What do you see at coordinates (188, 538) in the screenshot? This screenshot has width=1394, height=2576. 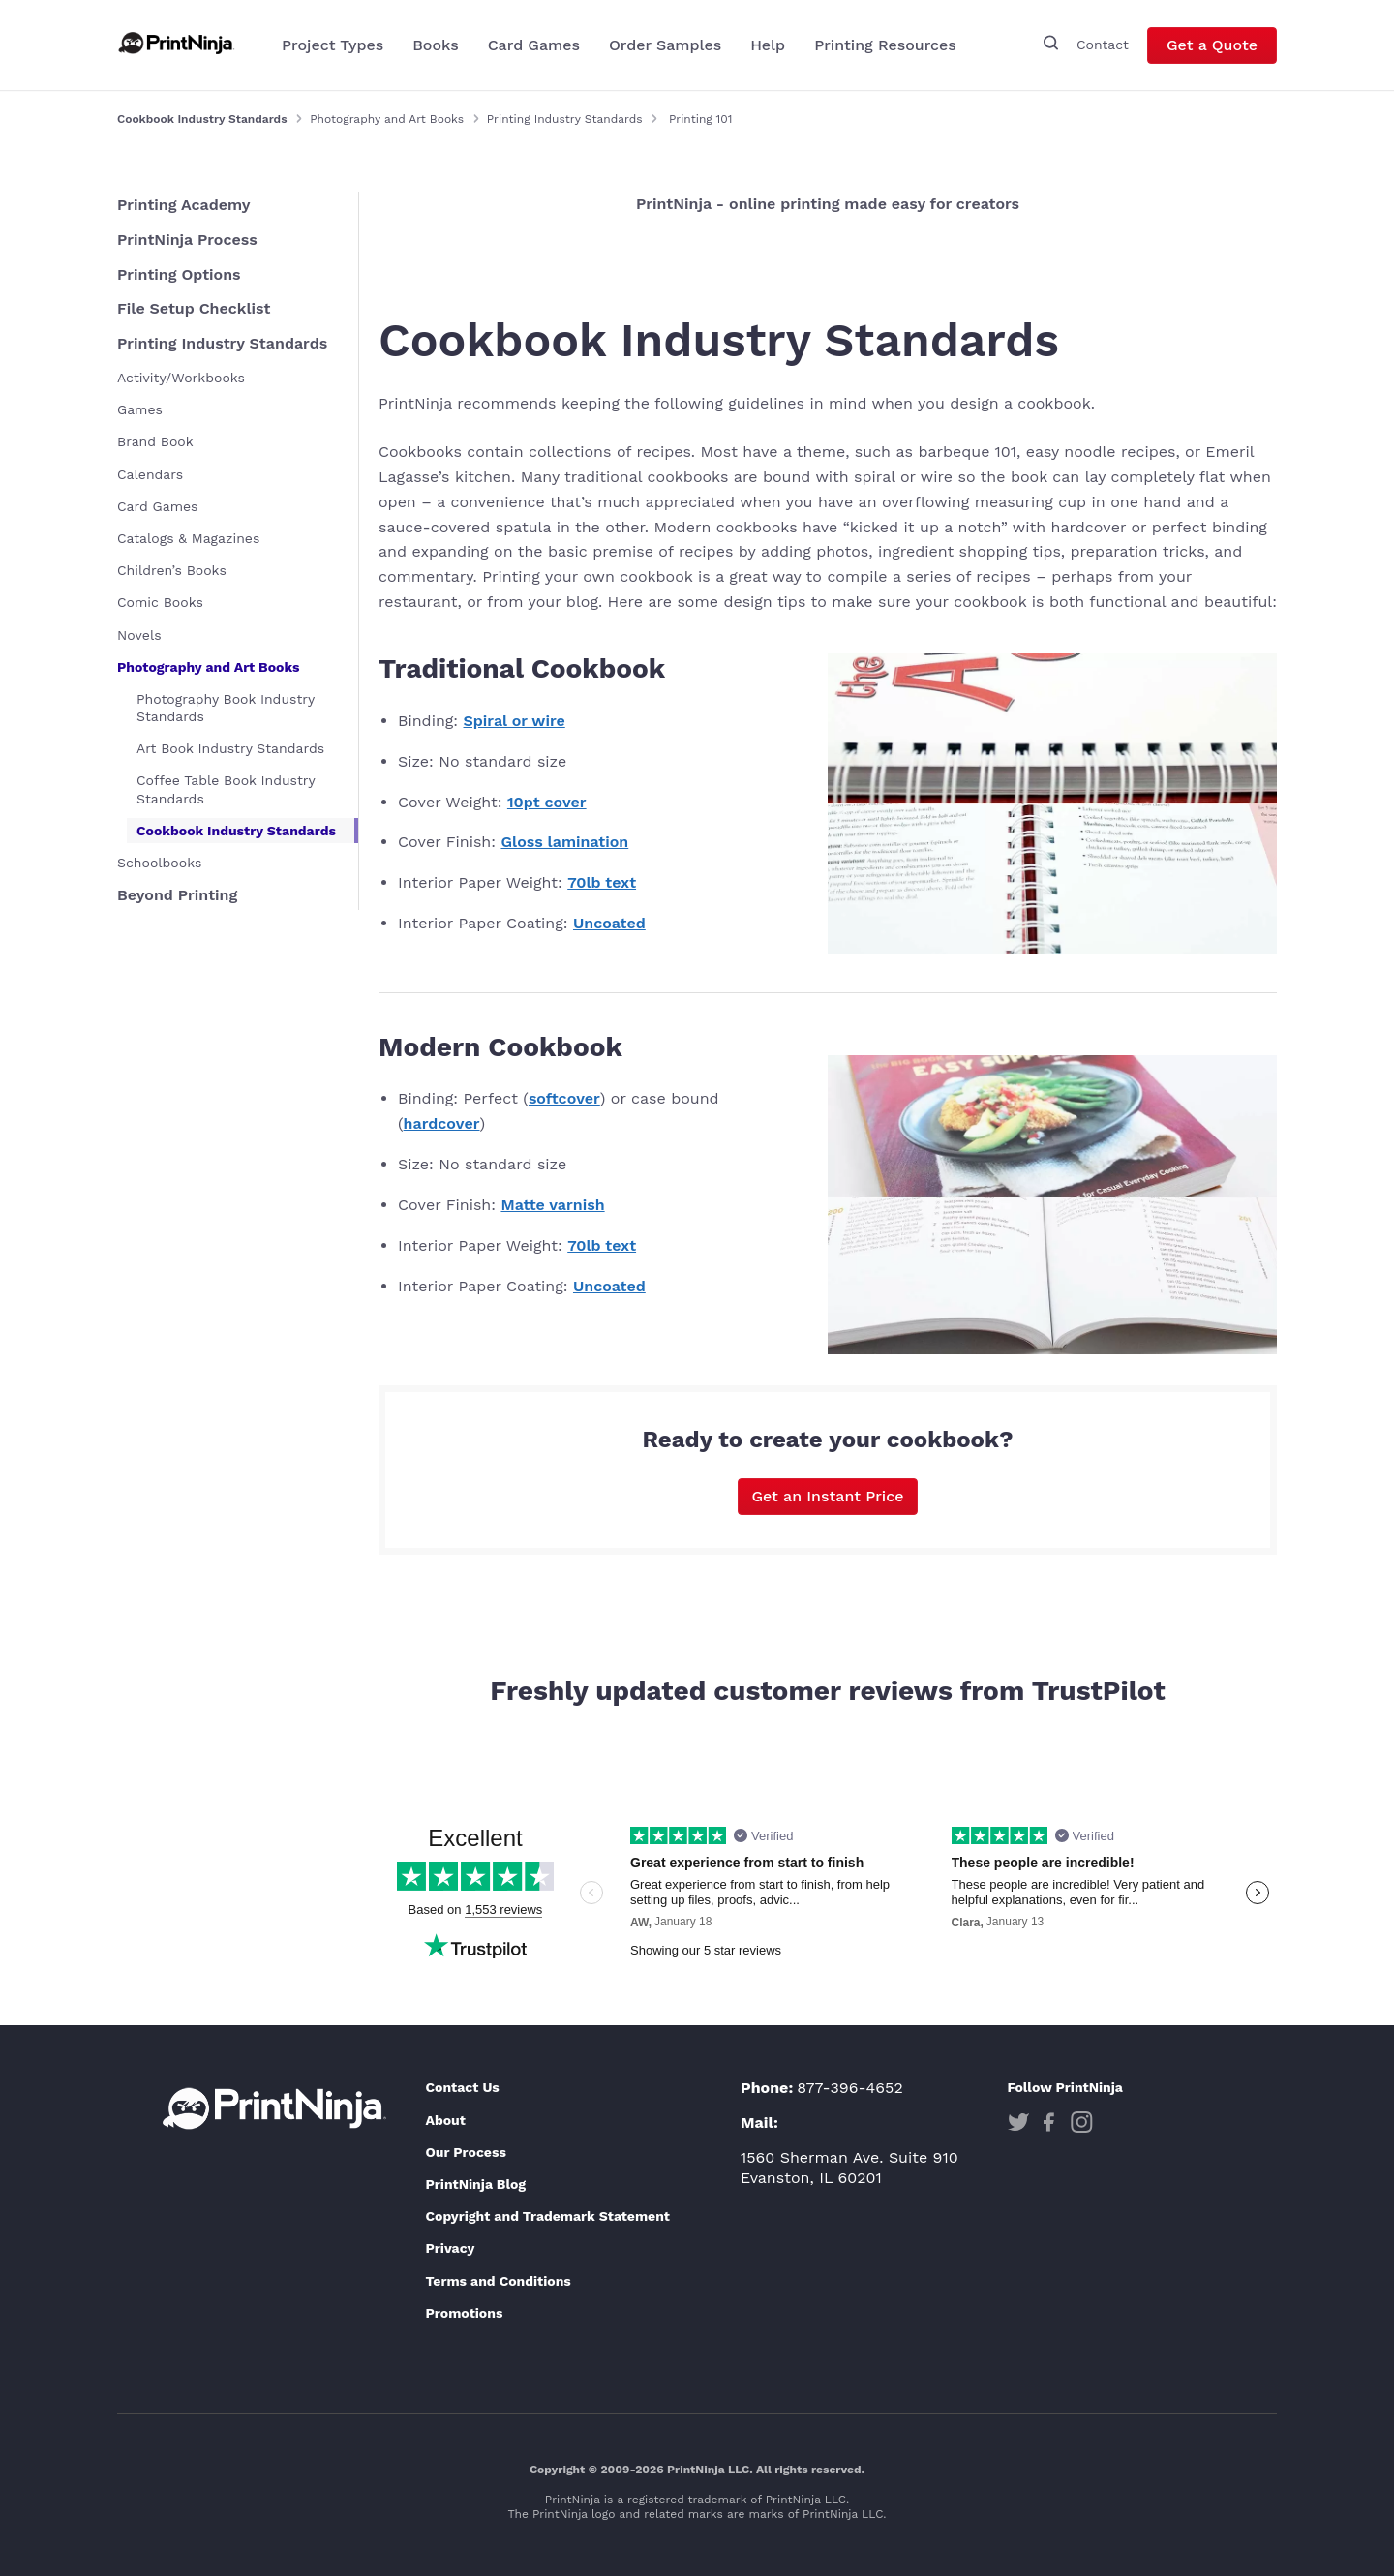 I see `Catalogs & Magazines` at bounding box center [188, 538].